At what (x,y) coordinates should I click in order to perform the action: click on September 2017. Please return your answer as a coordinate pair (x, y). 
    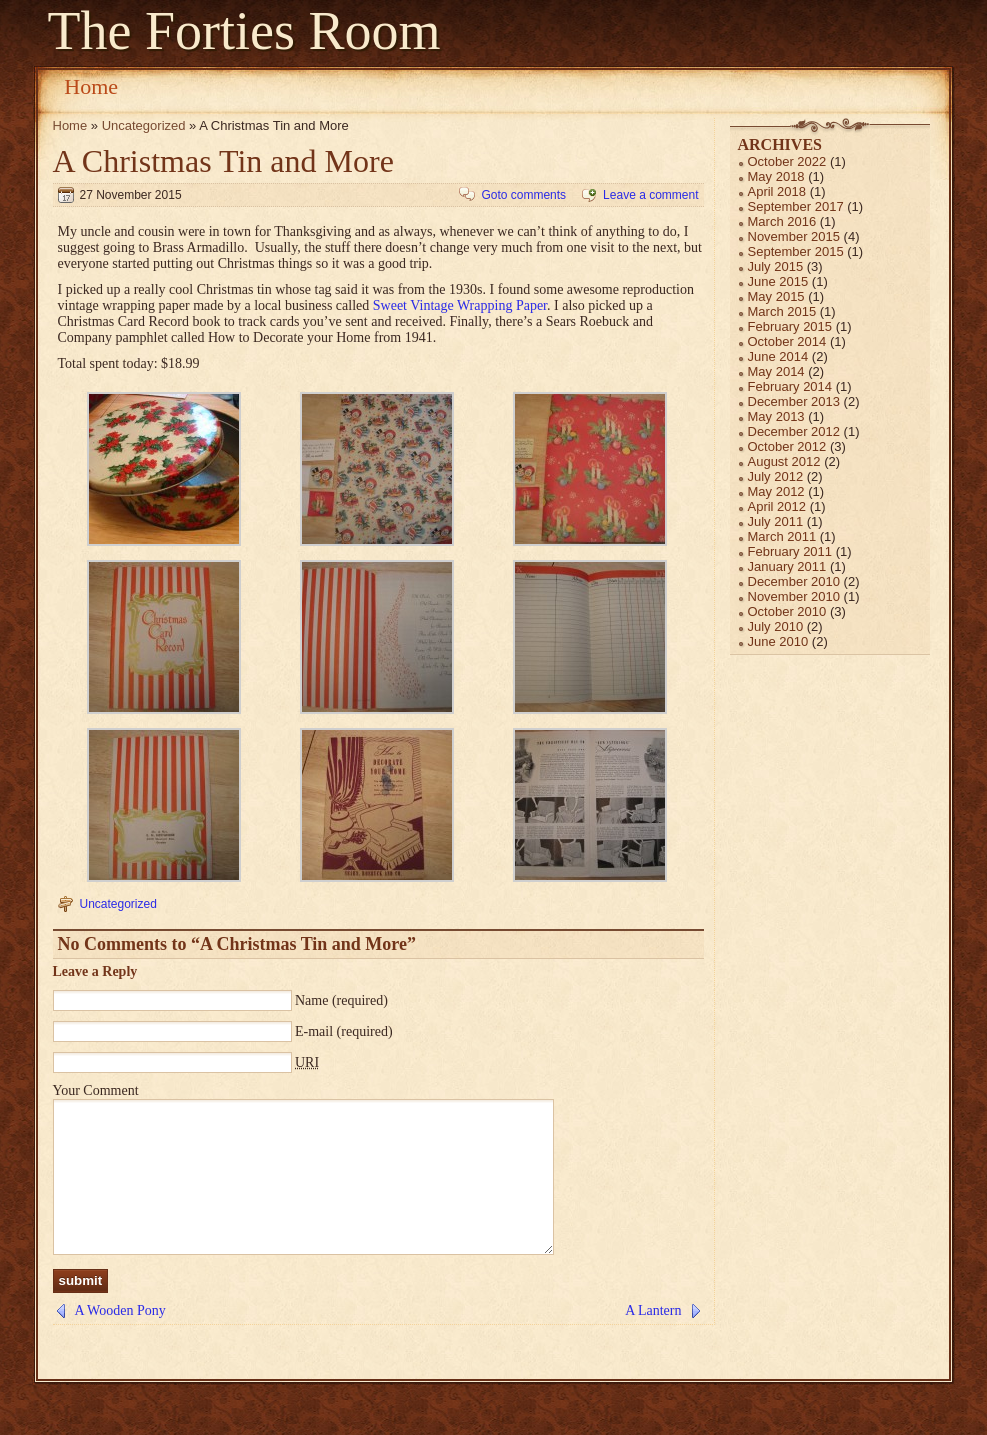
    Looking at the image, I should click on (796, 206).